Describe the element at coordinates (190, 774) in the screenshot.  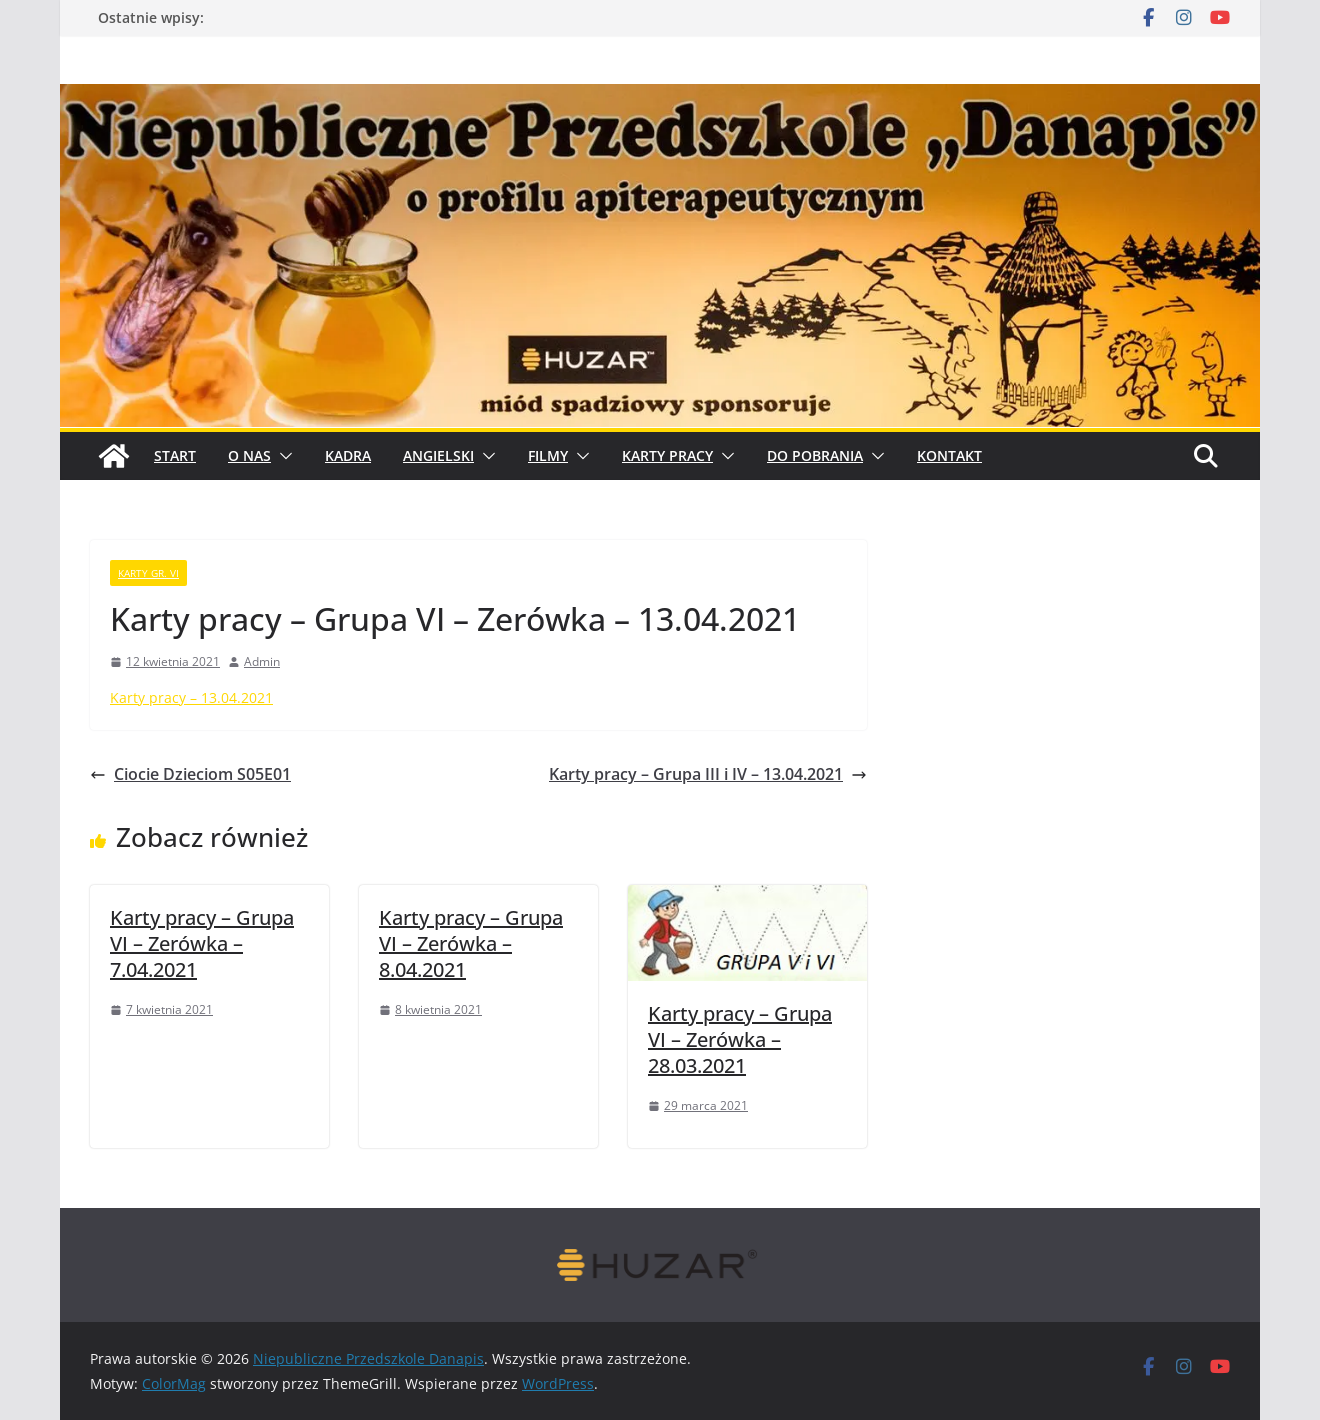
I see `Ciocie Dzieciom S05E01` at that location.